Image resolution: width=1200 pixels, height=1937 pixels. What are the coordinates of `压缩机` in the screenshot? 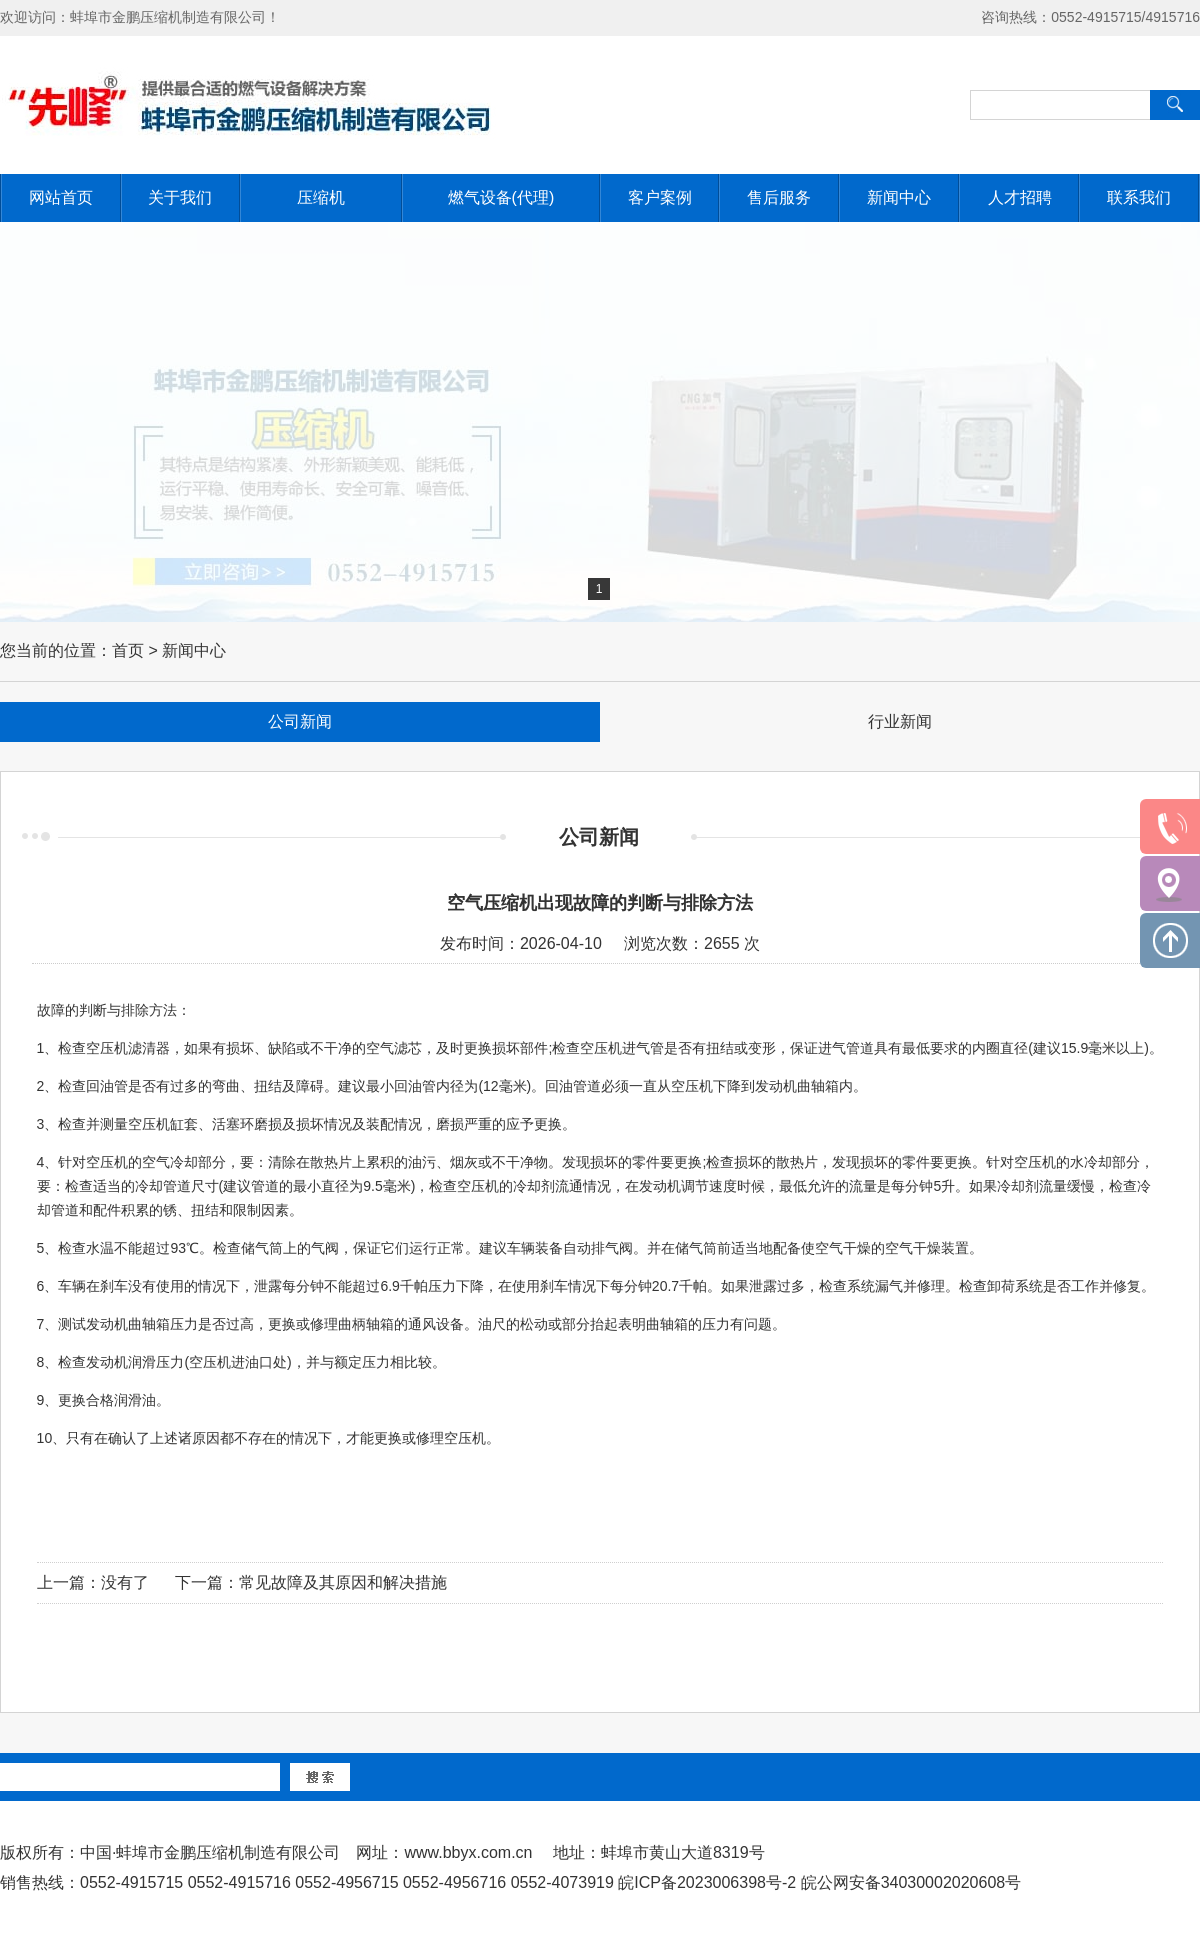 It's located at (321, 197).